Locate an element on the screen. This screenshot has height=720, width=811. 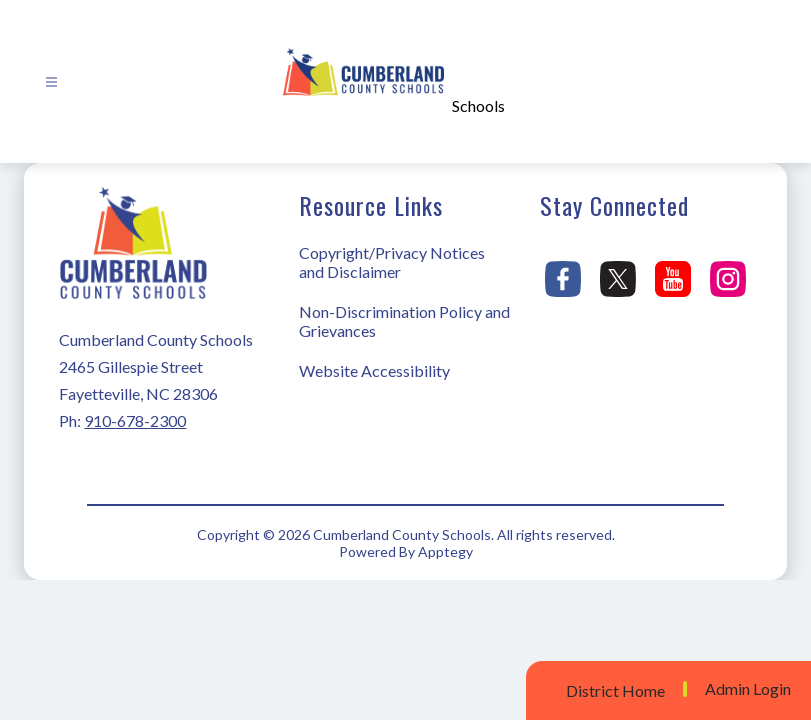
Non-Discrimination Policy and Grievances is located at coordinates (404, 321).